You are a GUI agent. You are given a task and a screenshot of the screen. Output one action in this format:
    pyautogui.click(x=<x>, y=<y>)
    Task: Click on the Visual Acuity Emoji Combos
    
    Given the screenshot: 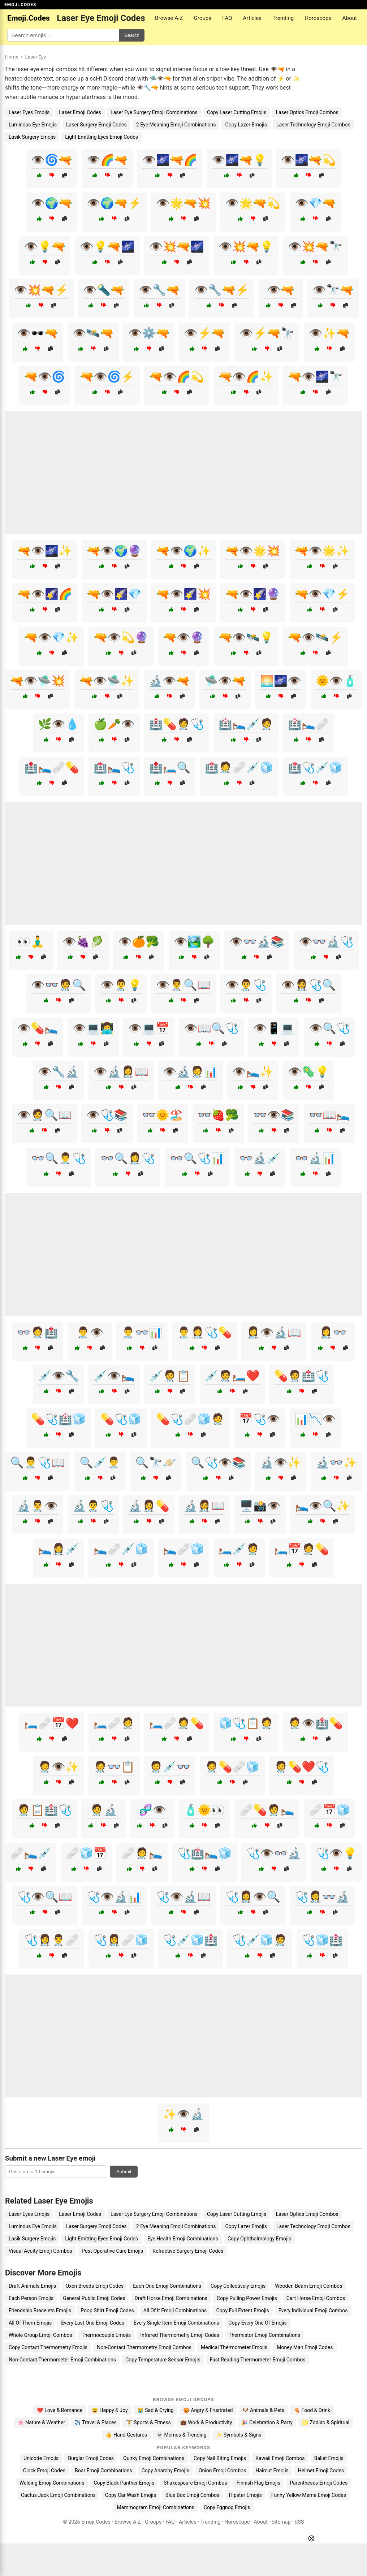 What is the action you would take?
    pyautogui.click(x=40, y=2251)
    